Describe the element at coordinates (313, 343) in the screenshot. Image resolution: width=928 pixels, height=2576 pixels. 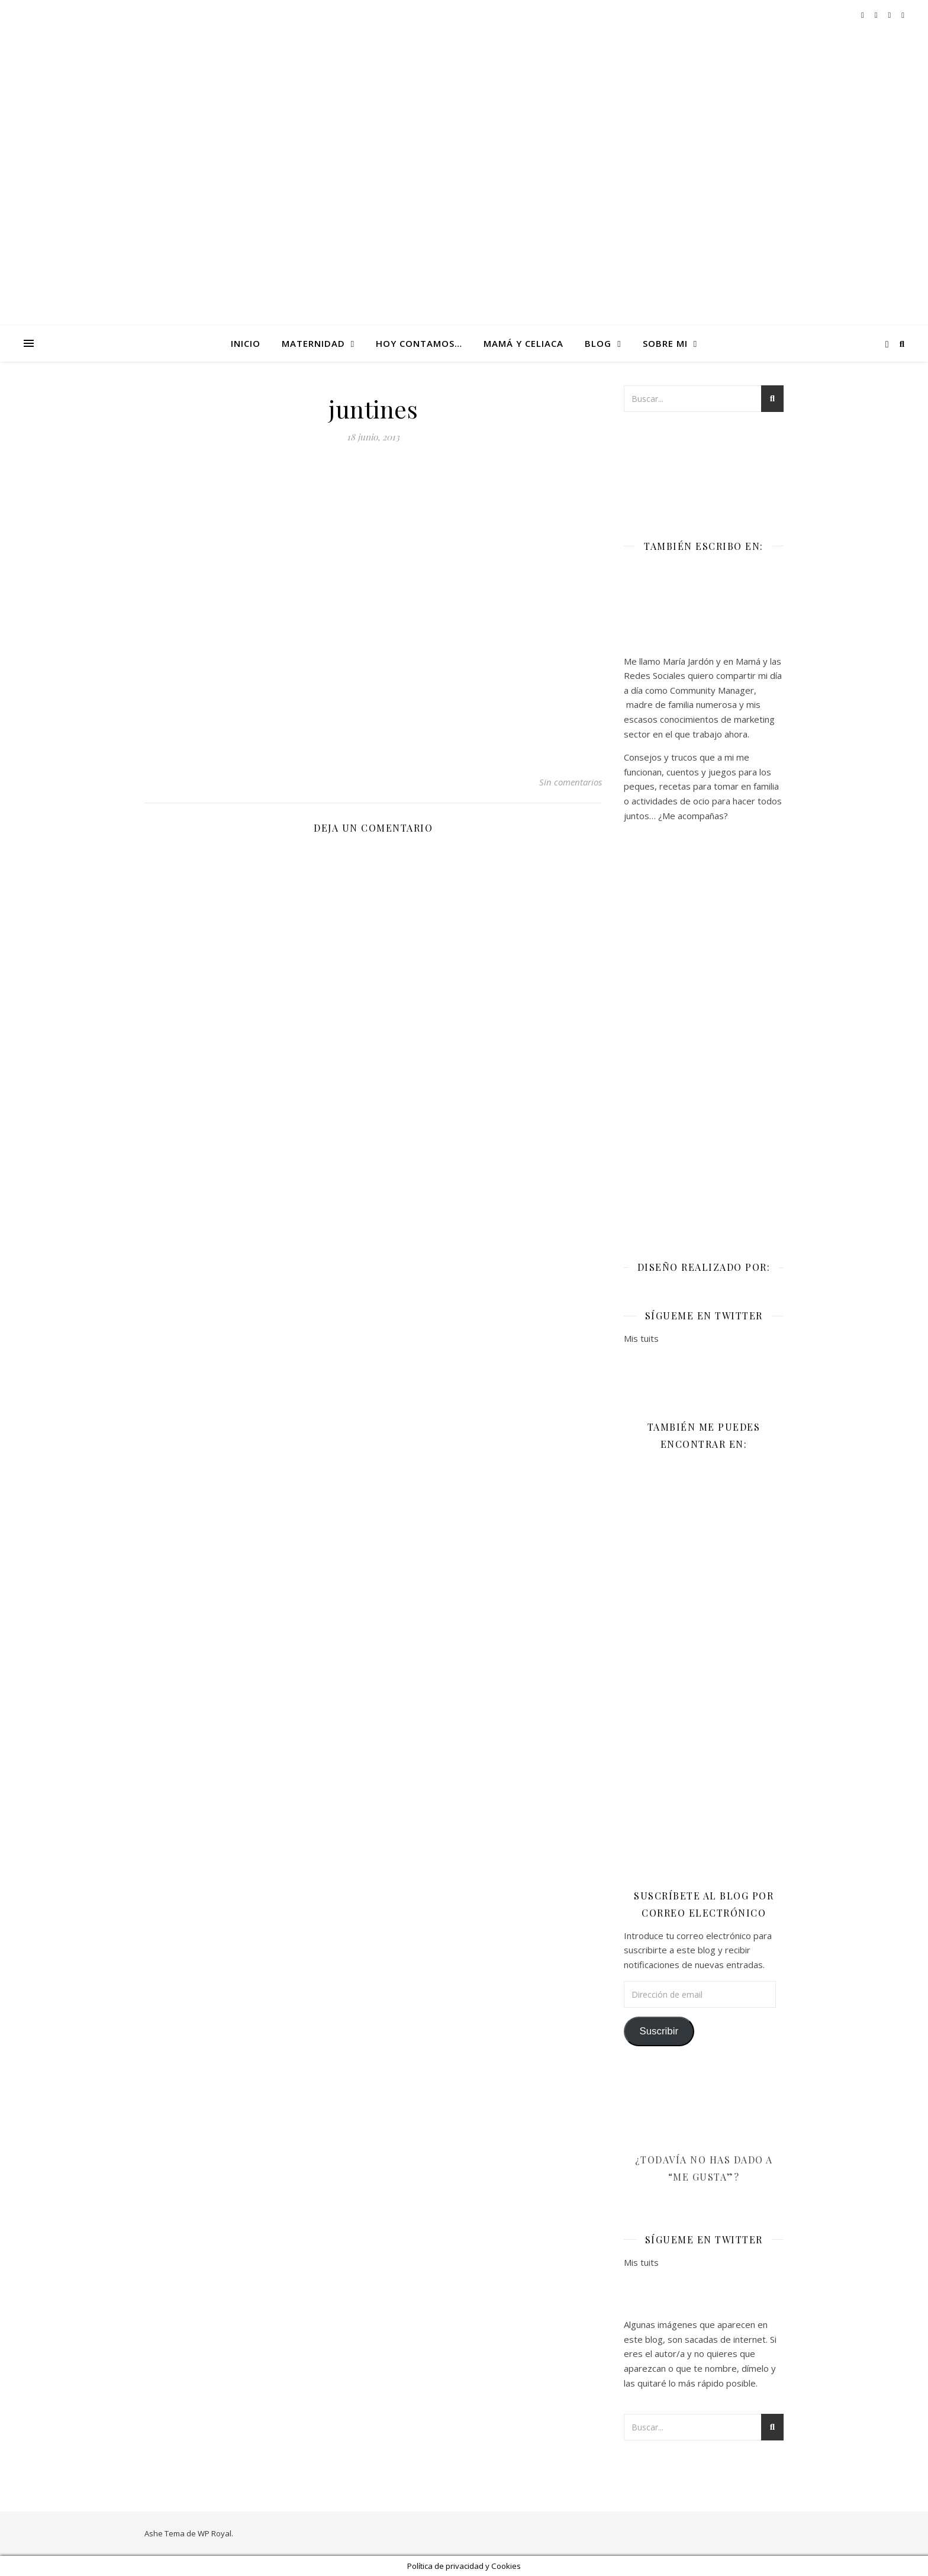
I see `Maternidad` at that location.